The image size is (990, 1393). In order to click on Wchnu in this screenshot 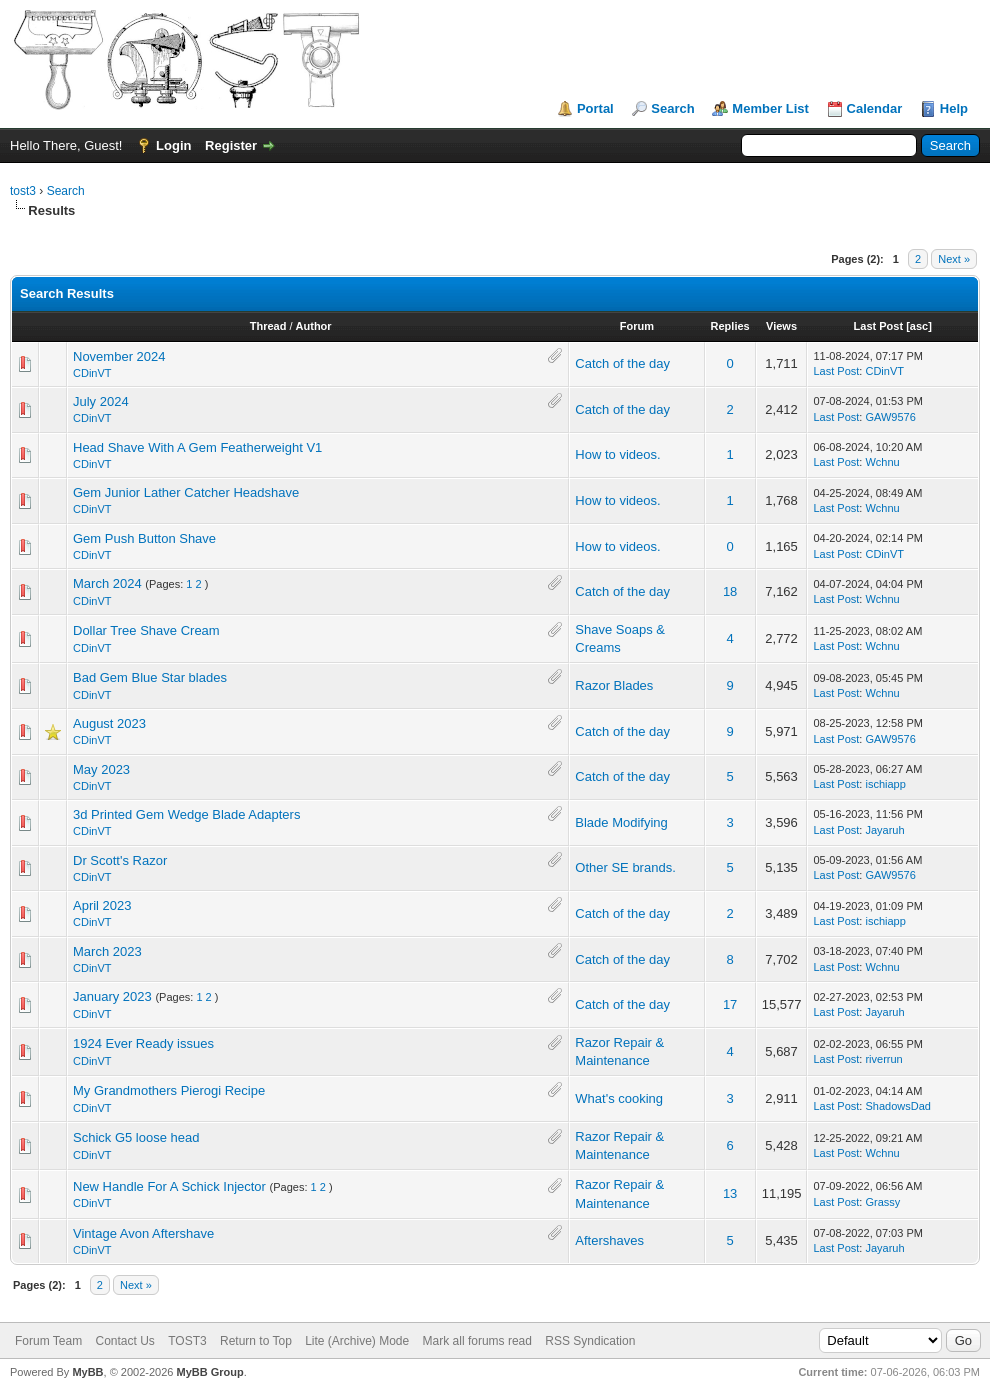, I will do `click(882, 462)`.